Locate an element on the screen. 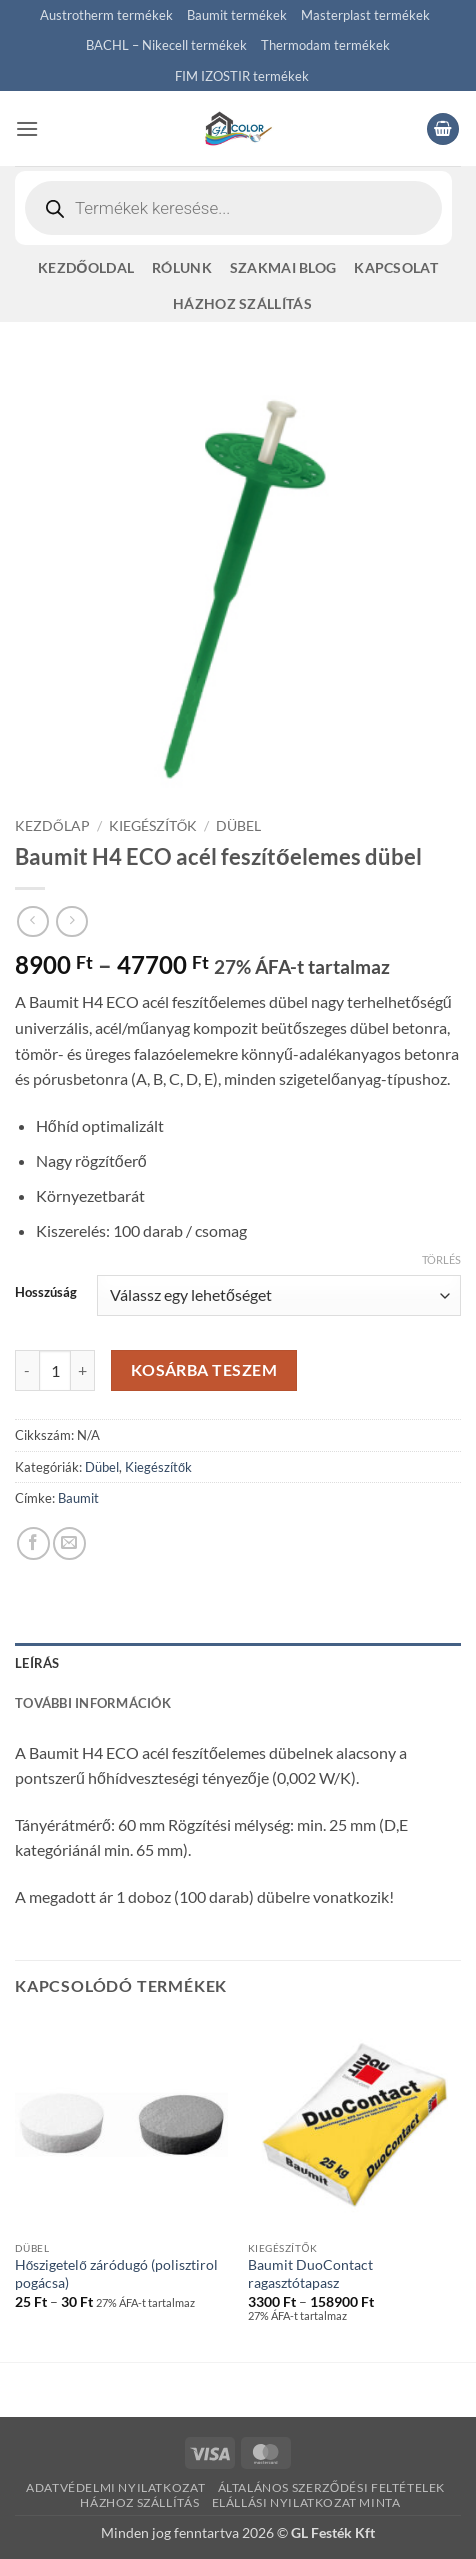 This screenshot has height=2559, width=476. Baumit termékek is located at coordinates (237, 15).